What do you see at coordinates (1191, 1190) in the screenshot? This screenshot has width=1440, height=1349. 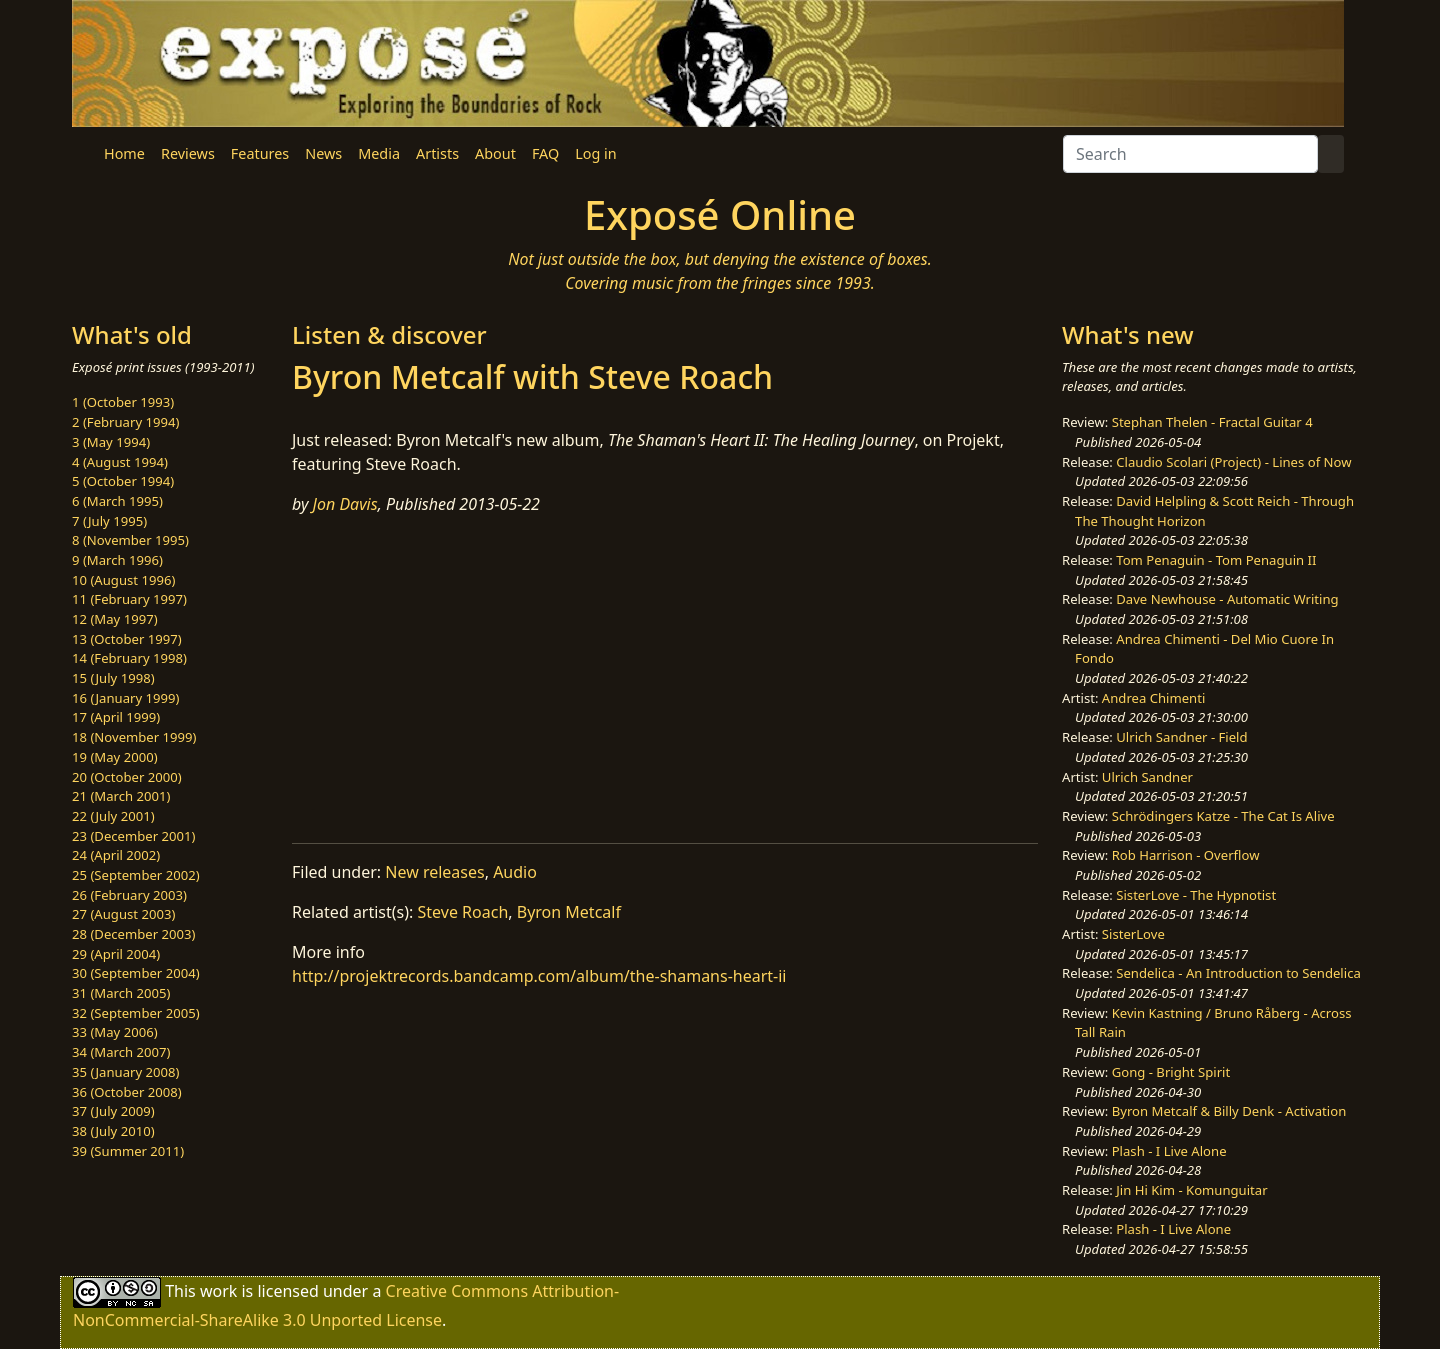 I see `Jin Hi Kim - Komunguitar` at bounding box center [1191, 1190].